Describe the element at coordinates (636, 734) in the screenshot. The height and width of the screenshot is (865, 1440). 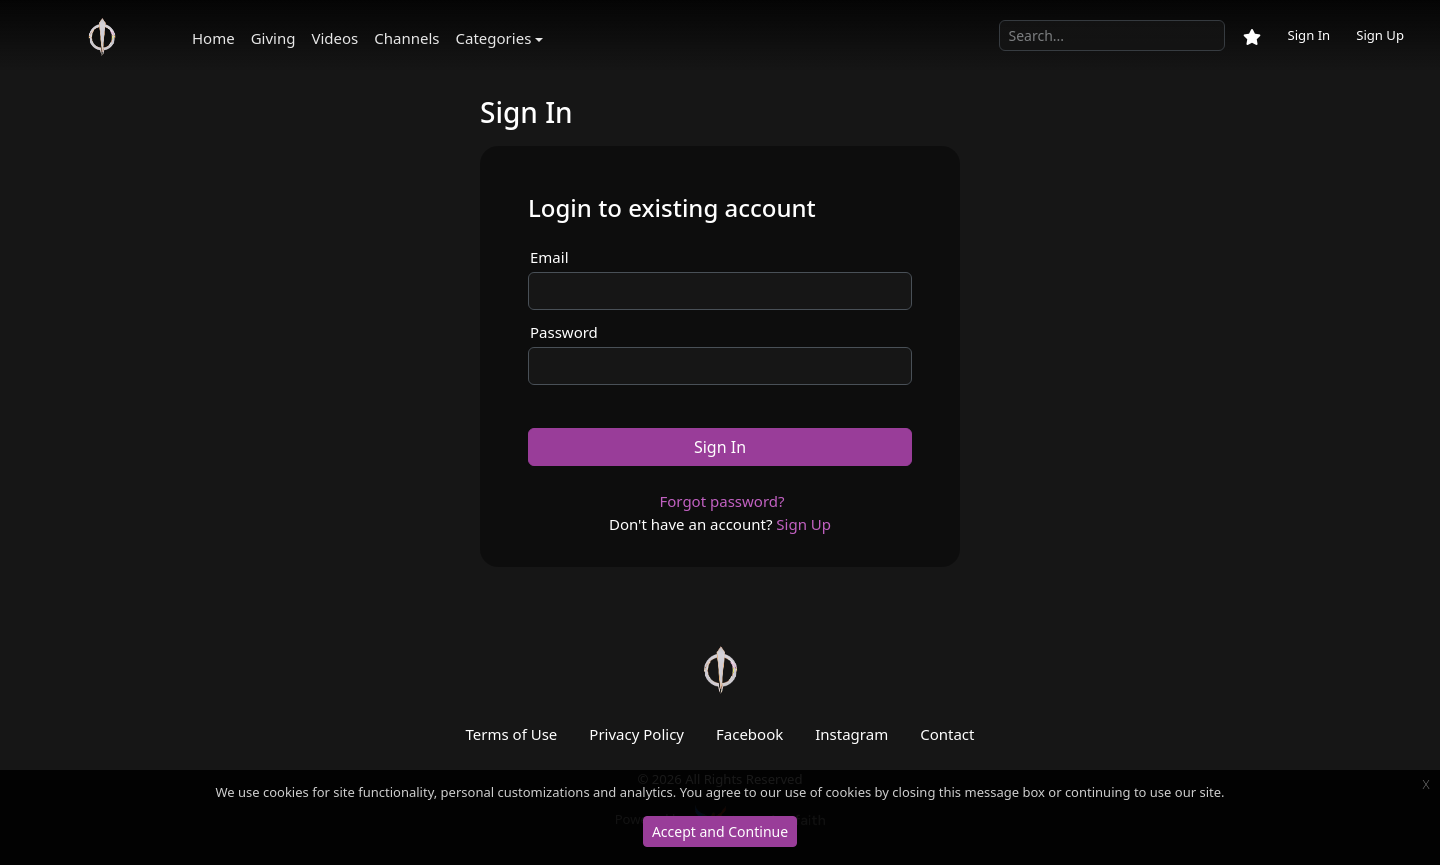
I see `Privacy Policy` at that location.